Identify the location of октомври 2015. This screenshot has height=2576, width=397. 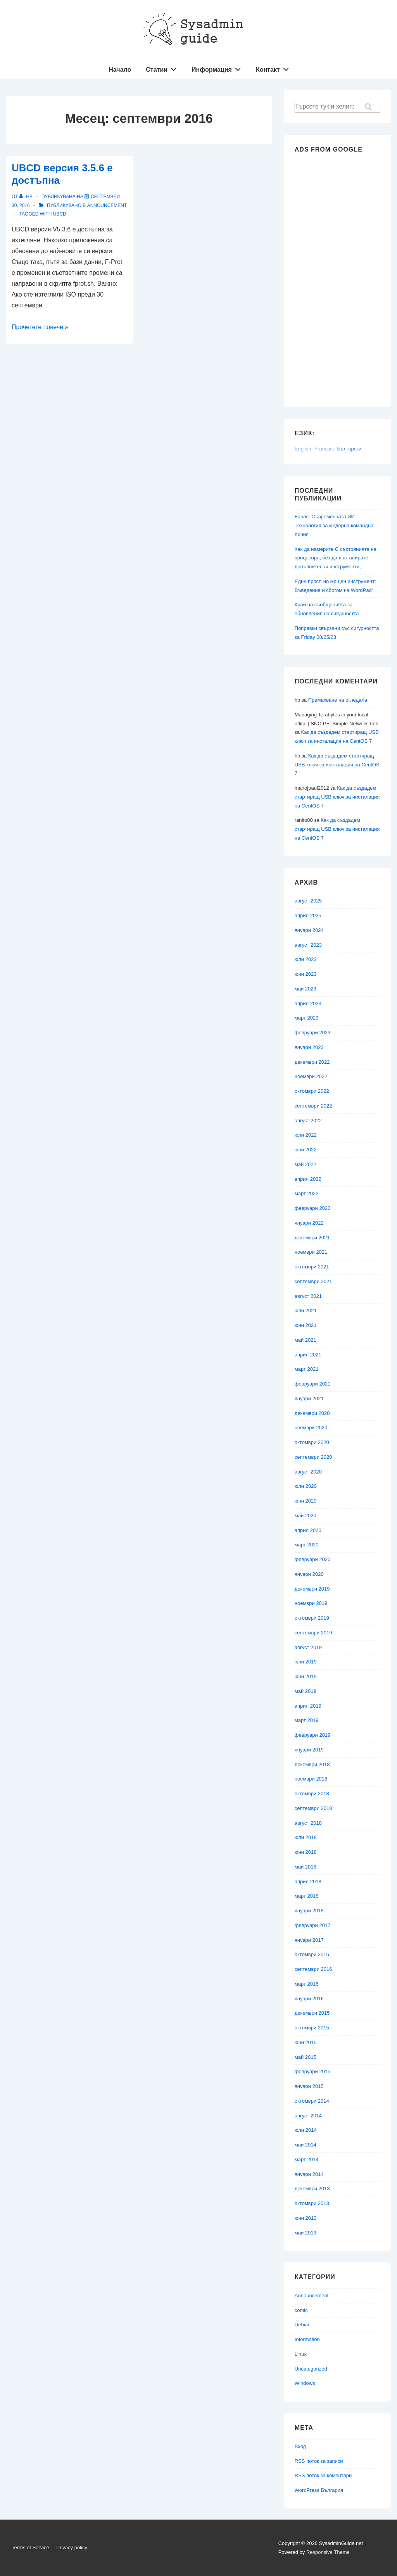
(312, 2028).